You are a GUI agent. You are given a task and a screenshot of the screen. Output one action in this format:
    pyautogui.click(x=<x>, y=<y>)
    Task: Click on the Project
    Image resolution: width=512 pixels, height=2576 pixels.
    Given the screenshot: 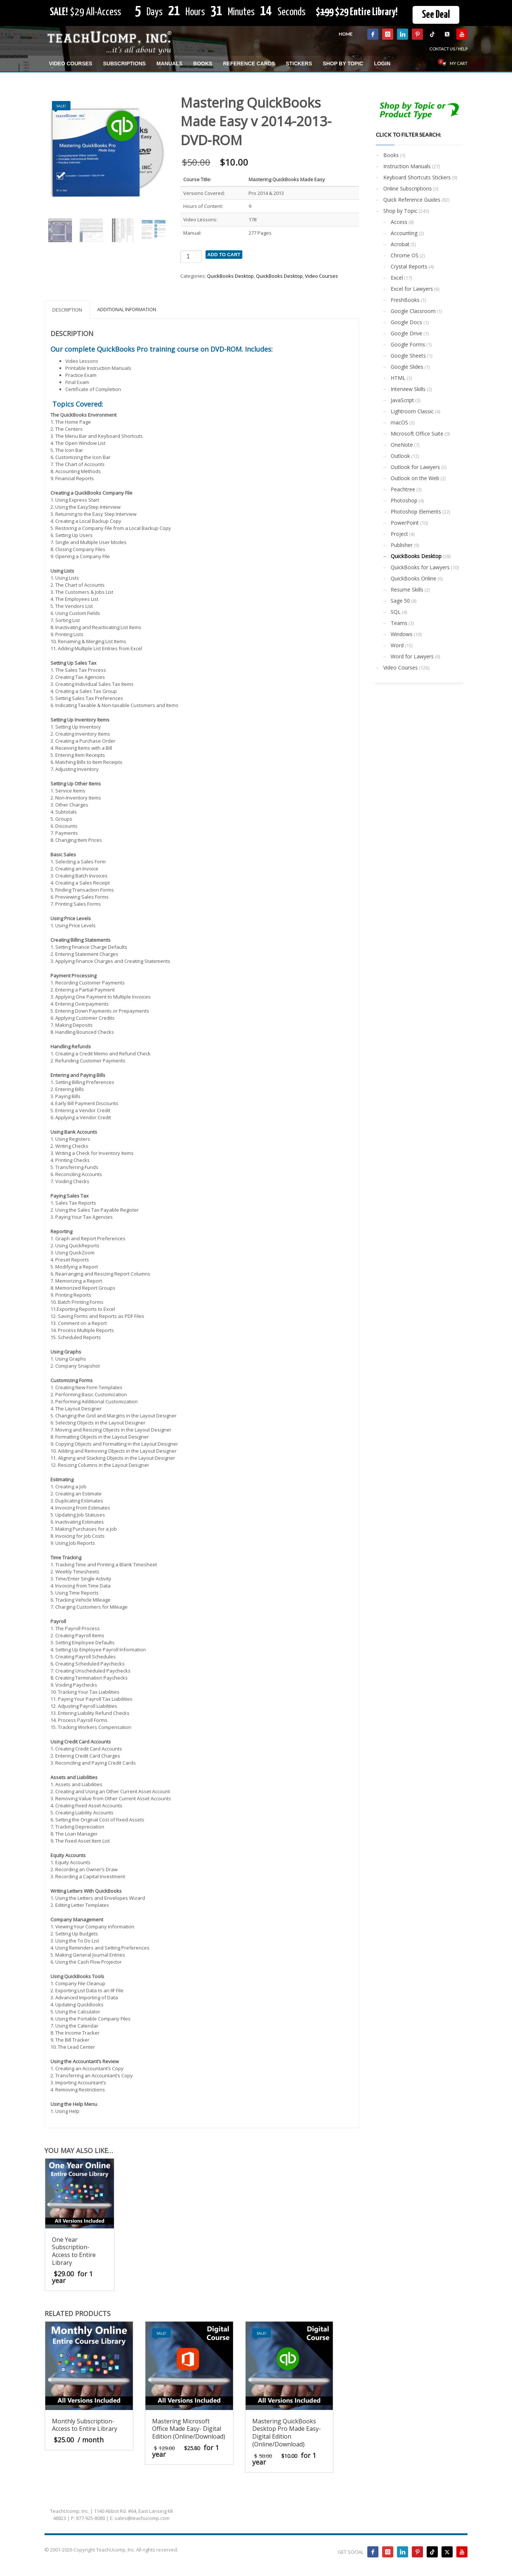 What is the action you would take?
    pyautogui.click(x=399, y=533)
    